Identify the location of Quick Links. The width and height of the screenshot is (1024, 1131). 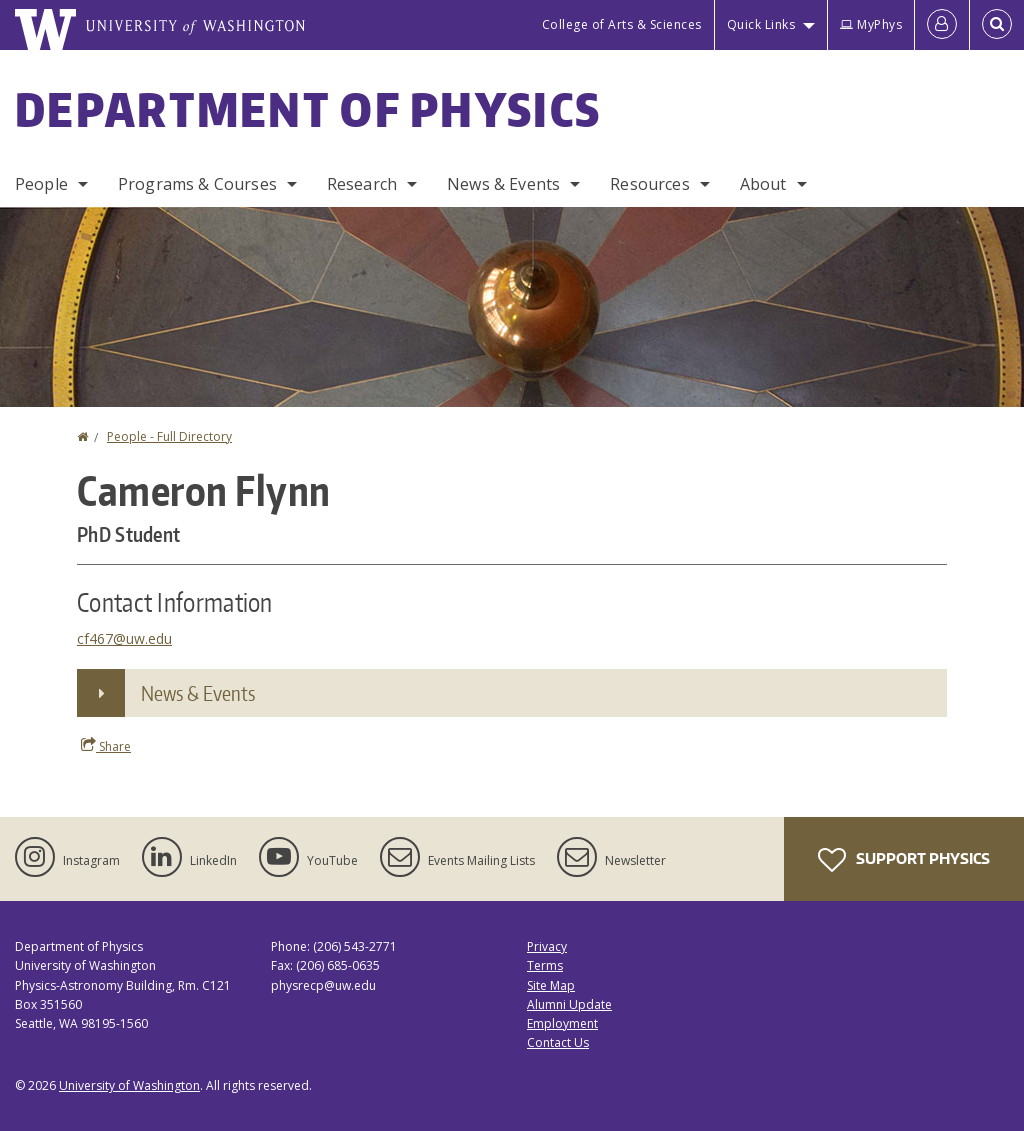
(761, 24).